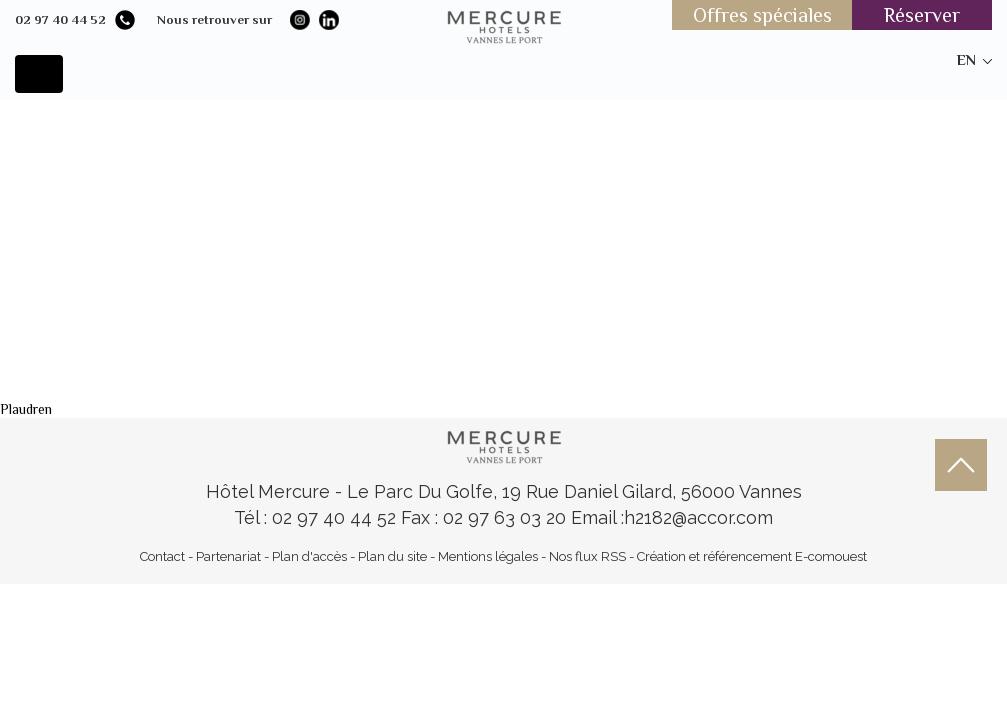 This screenshot has width=1007, height=720. Describe the element at coordinates (762, 15) in the screenshot. I see `Offres spéciales` at that location.